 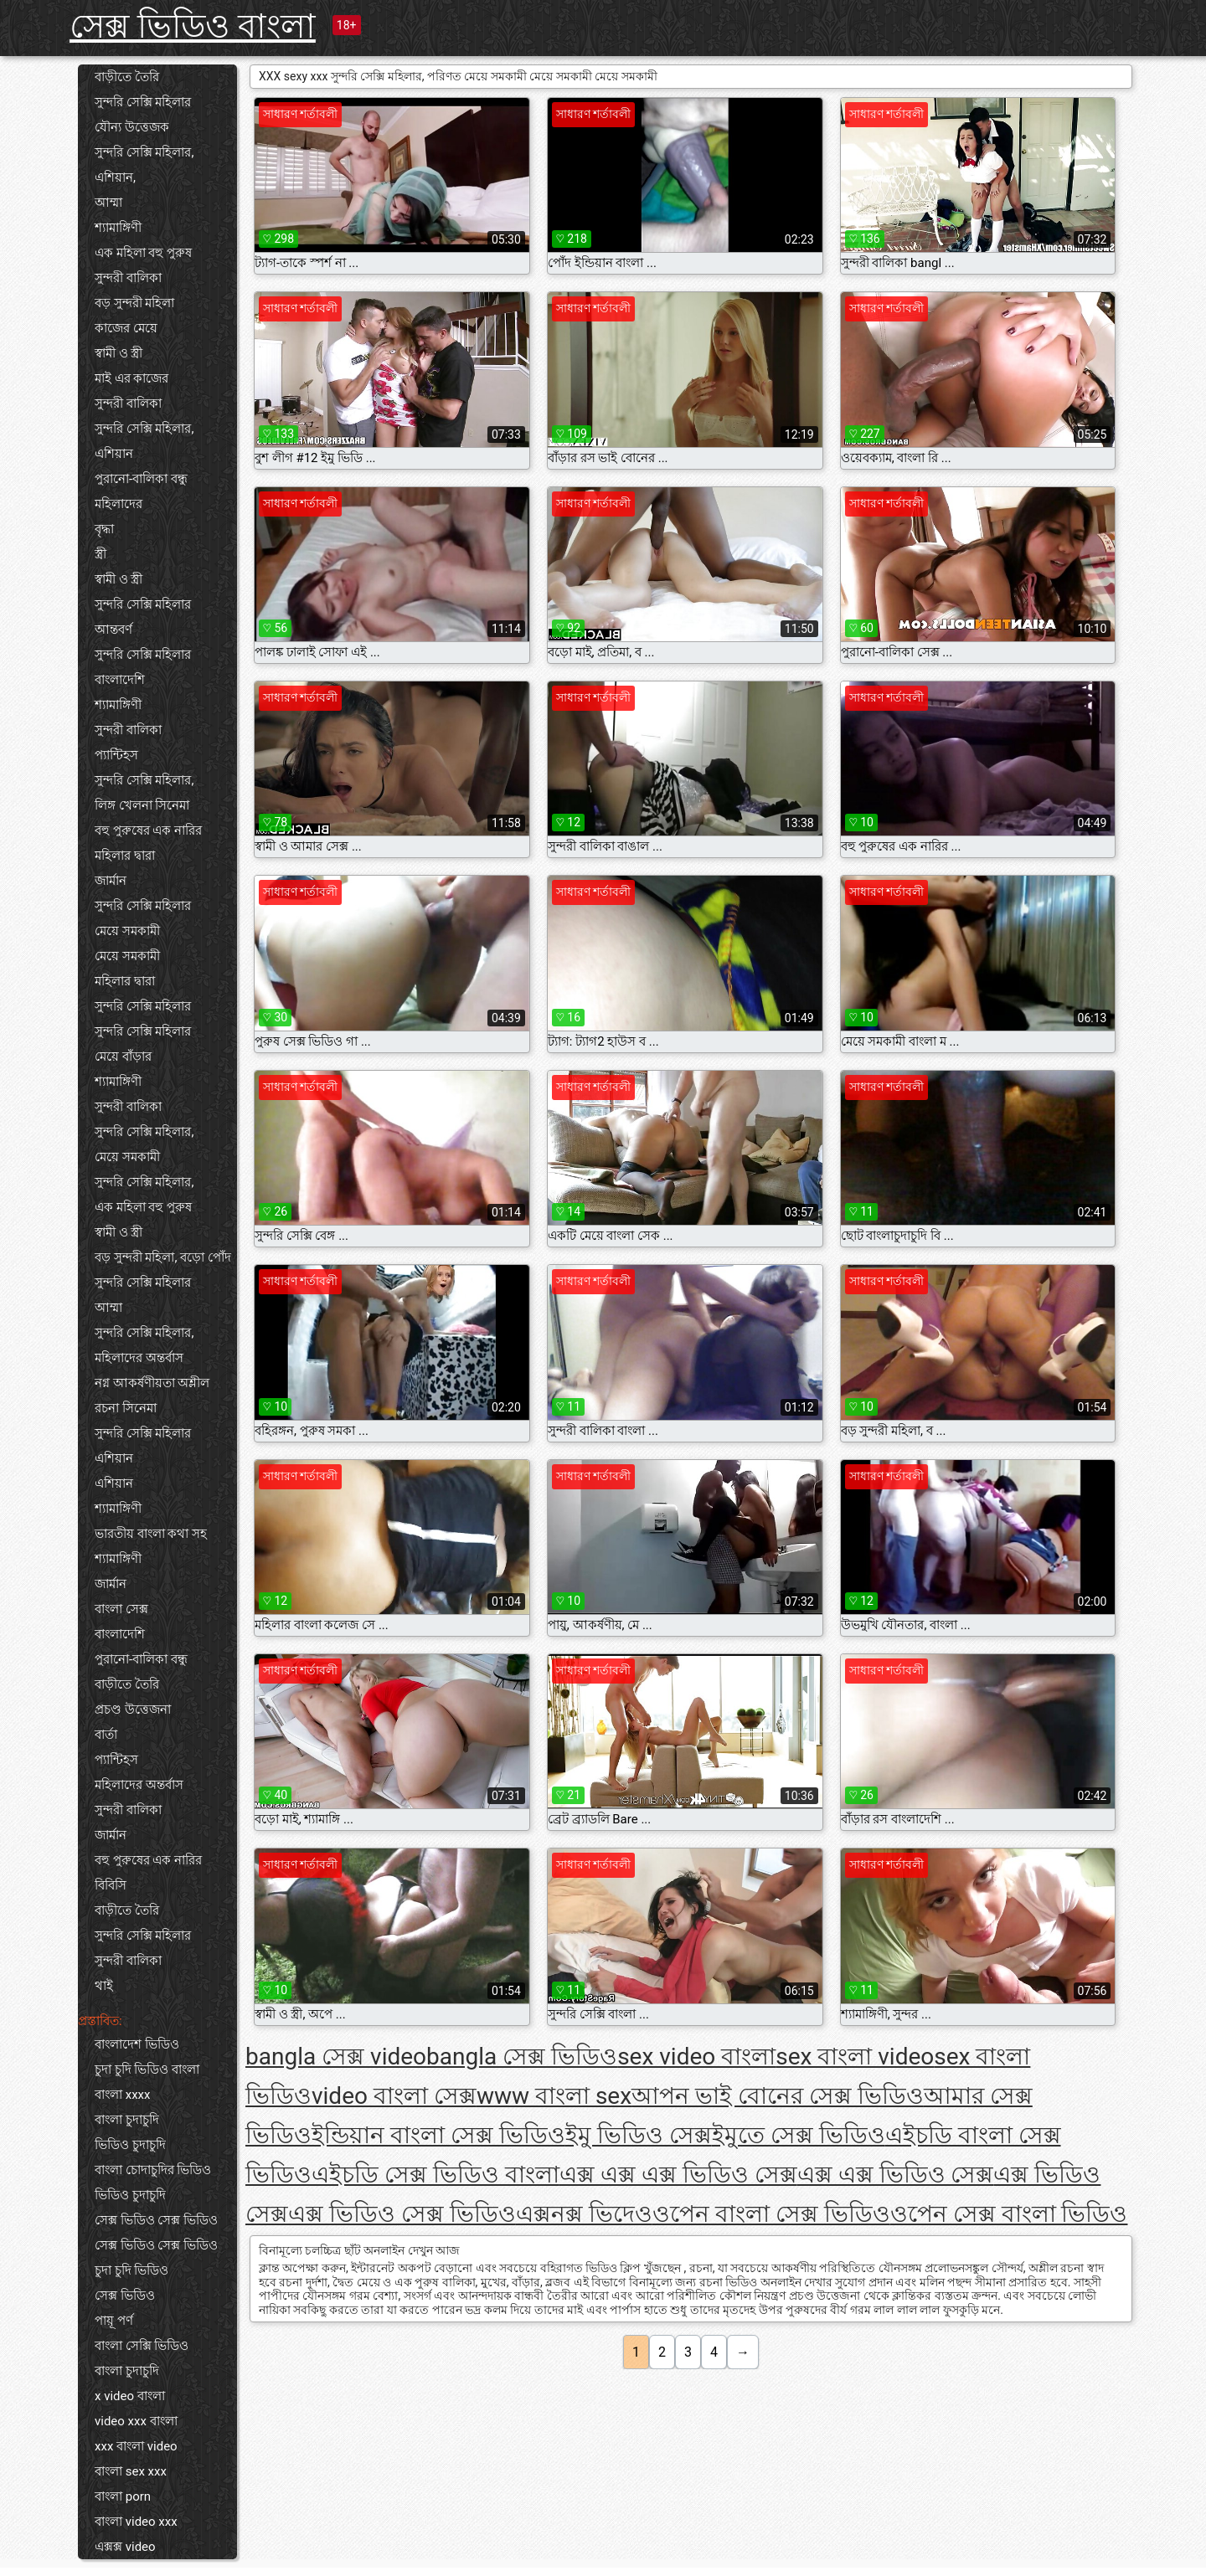 I want to click on মেয়ে বাঁড়ার, so click(x=123, y=1056).